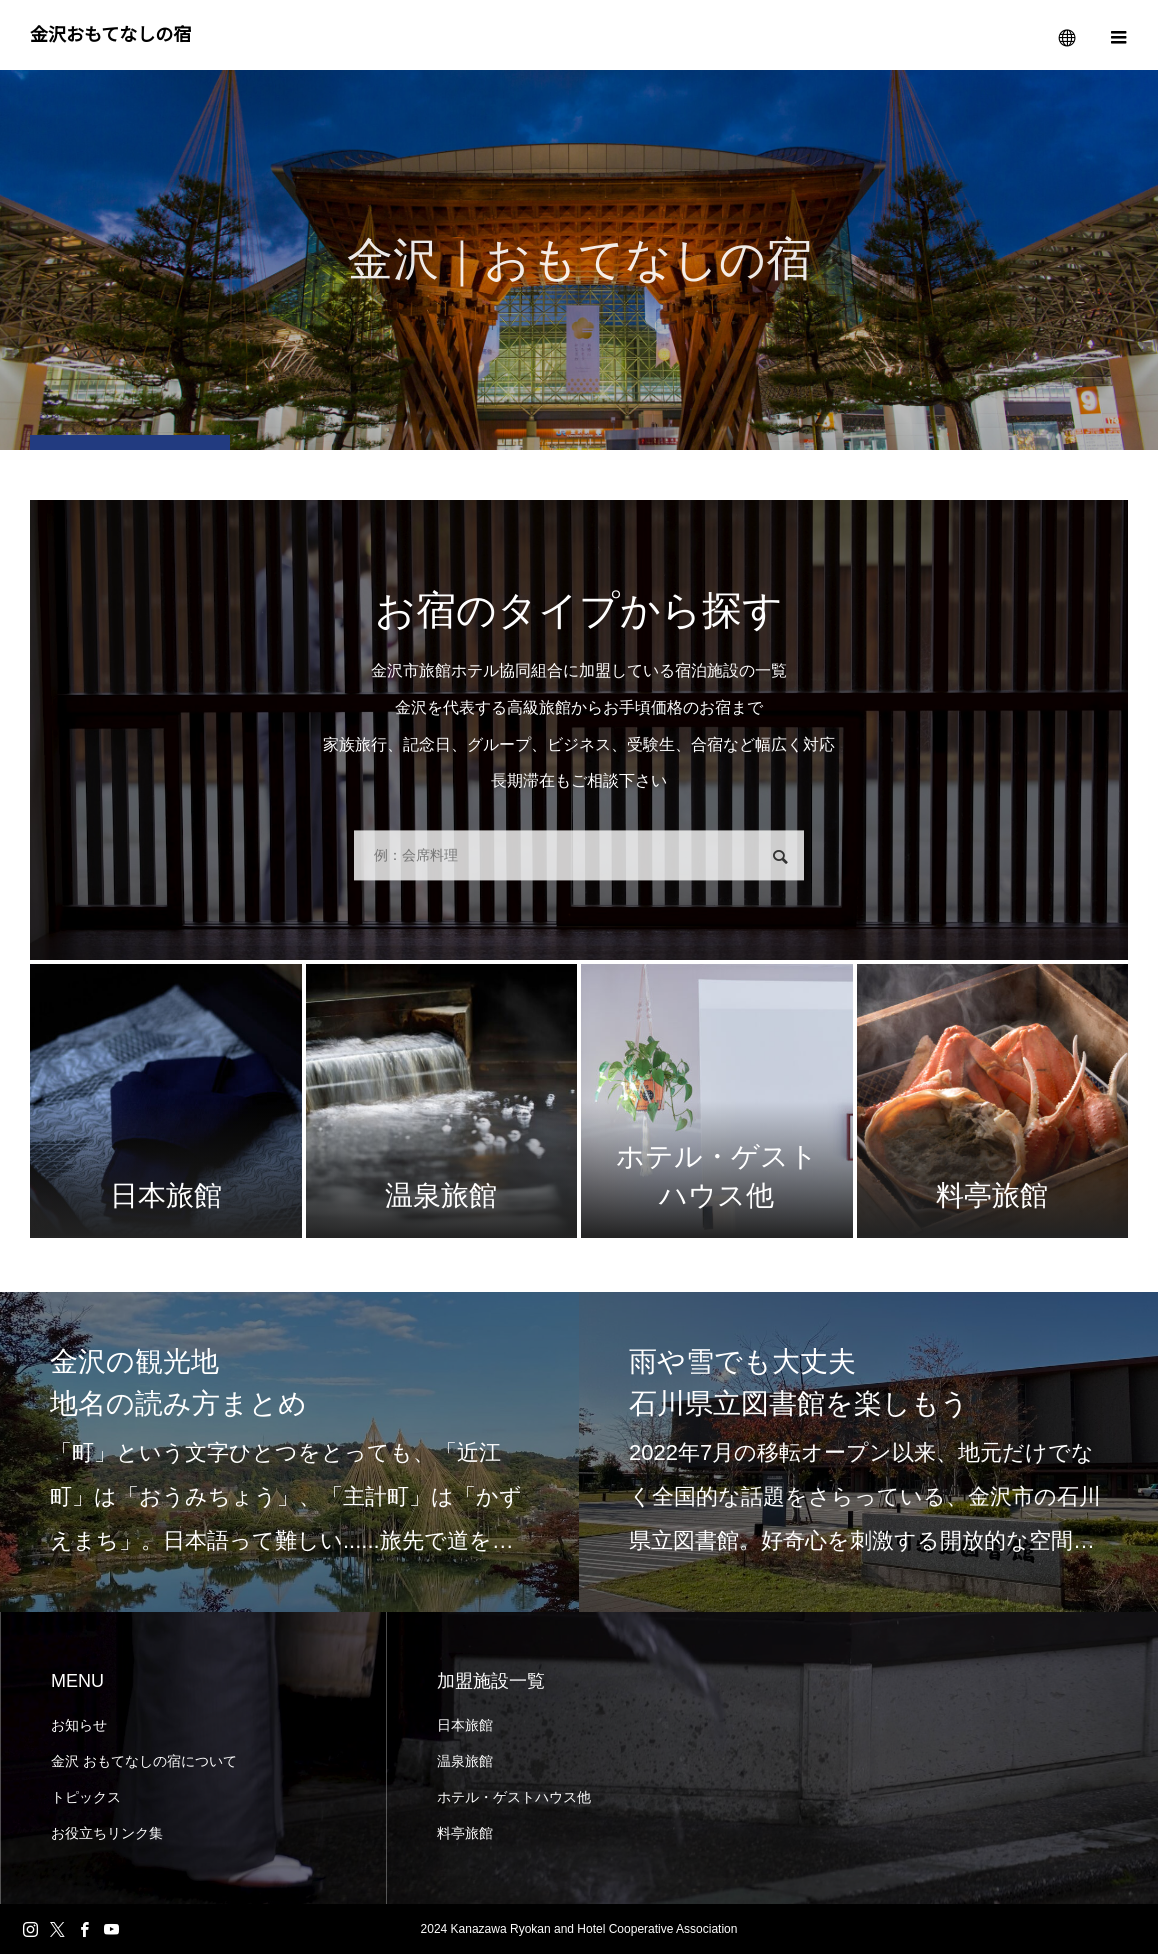 Image resolution: width=1158 pixels, height=1954 pixels. Describe the element at coordinates (107, 1833) in the screenshot. I see `お役立ちリンク集` at that location.